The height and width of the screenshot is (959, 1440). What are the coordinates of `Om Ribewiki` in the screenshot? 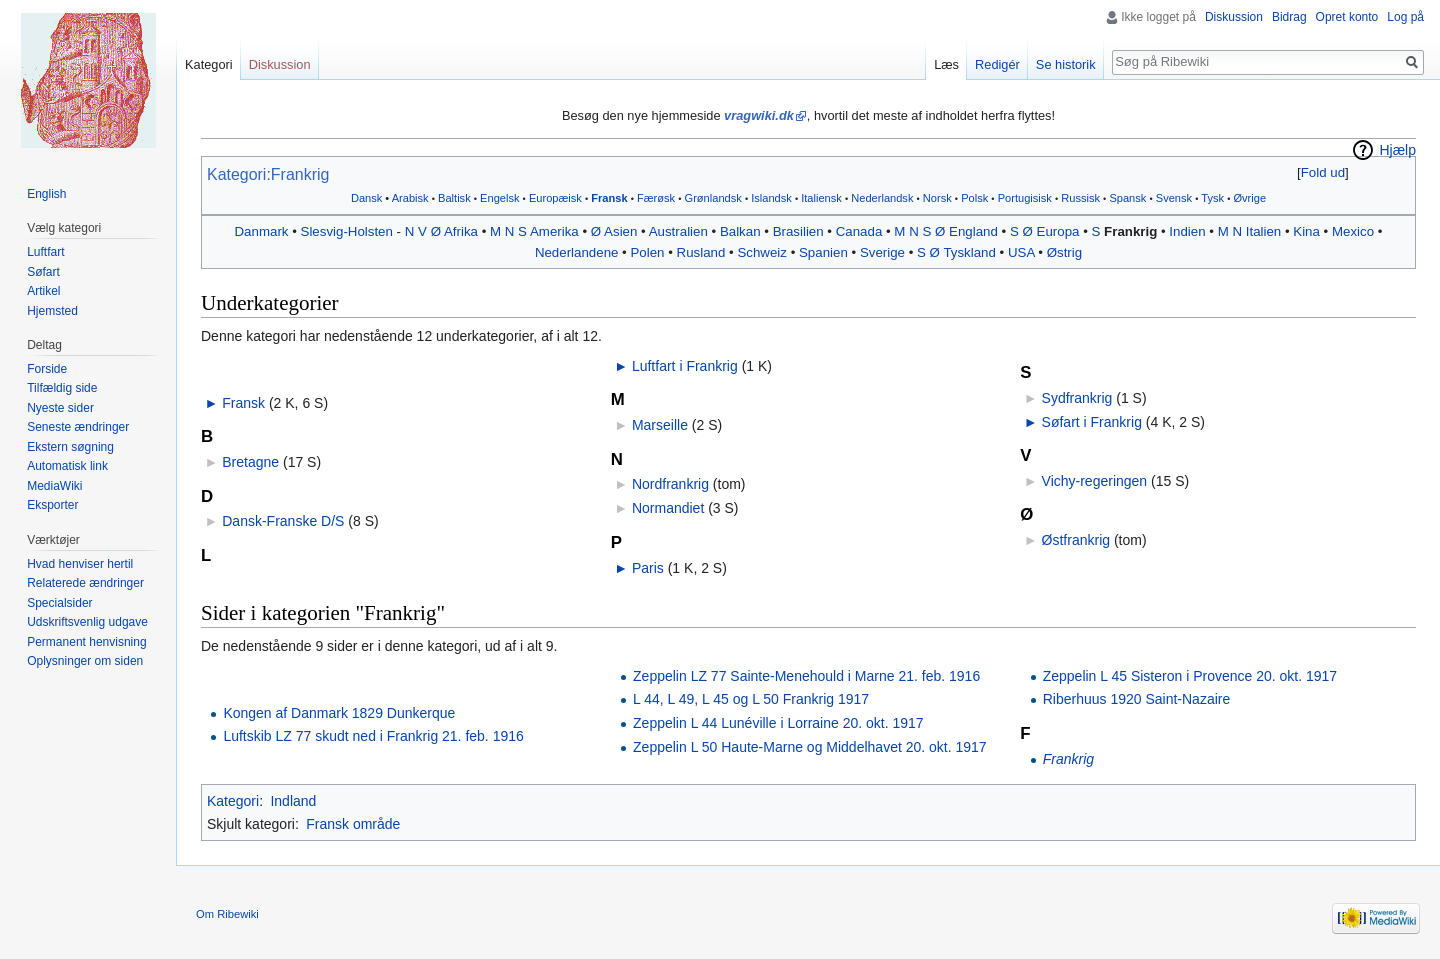 It's located at (227, 914).